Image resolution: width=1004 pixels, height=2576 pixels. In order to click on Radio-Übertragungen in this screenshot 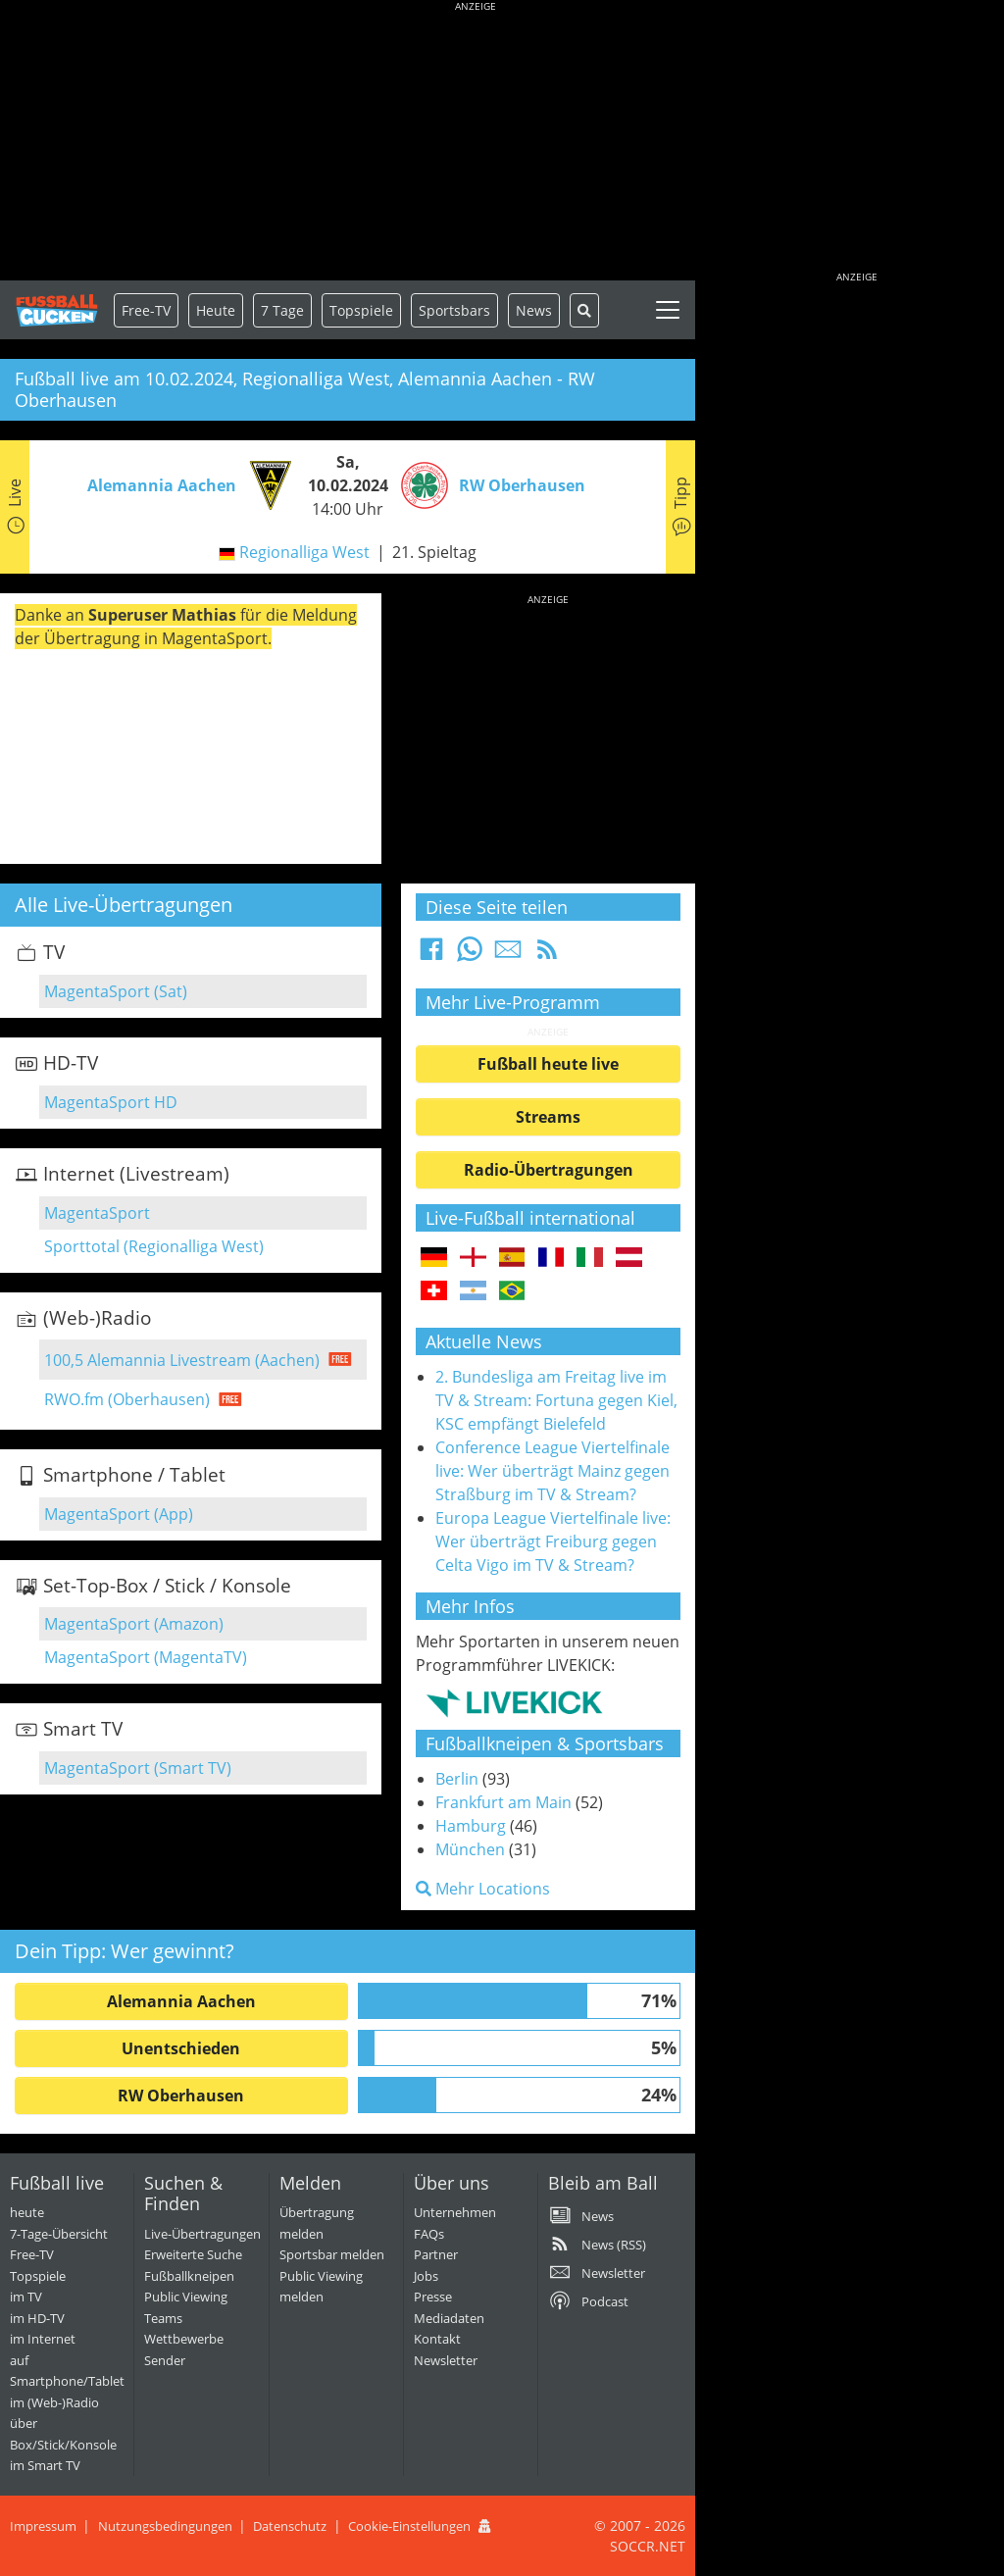, I will do `click(548, 1170)`.